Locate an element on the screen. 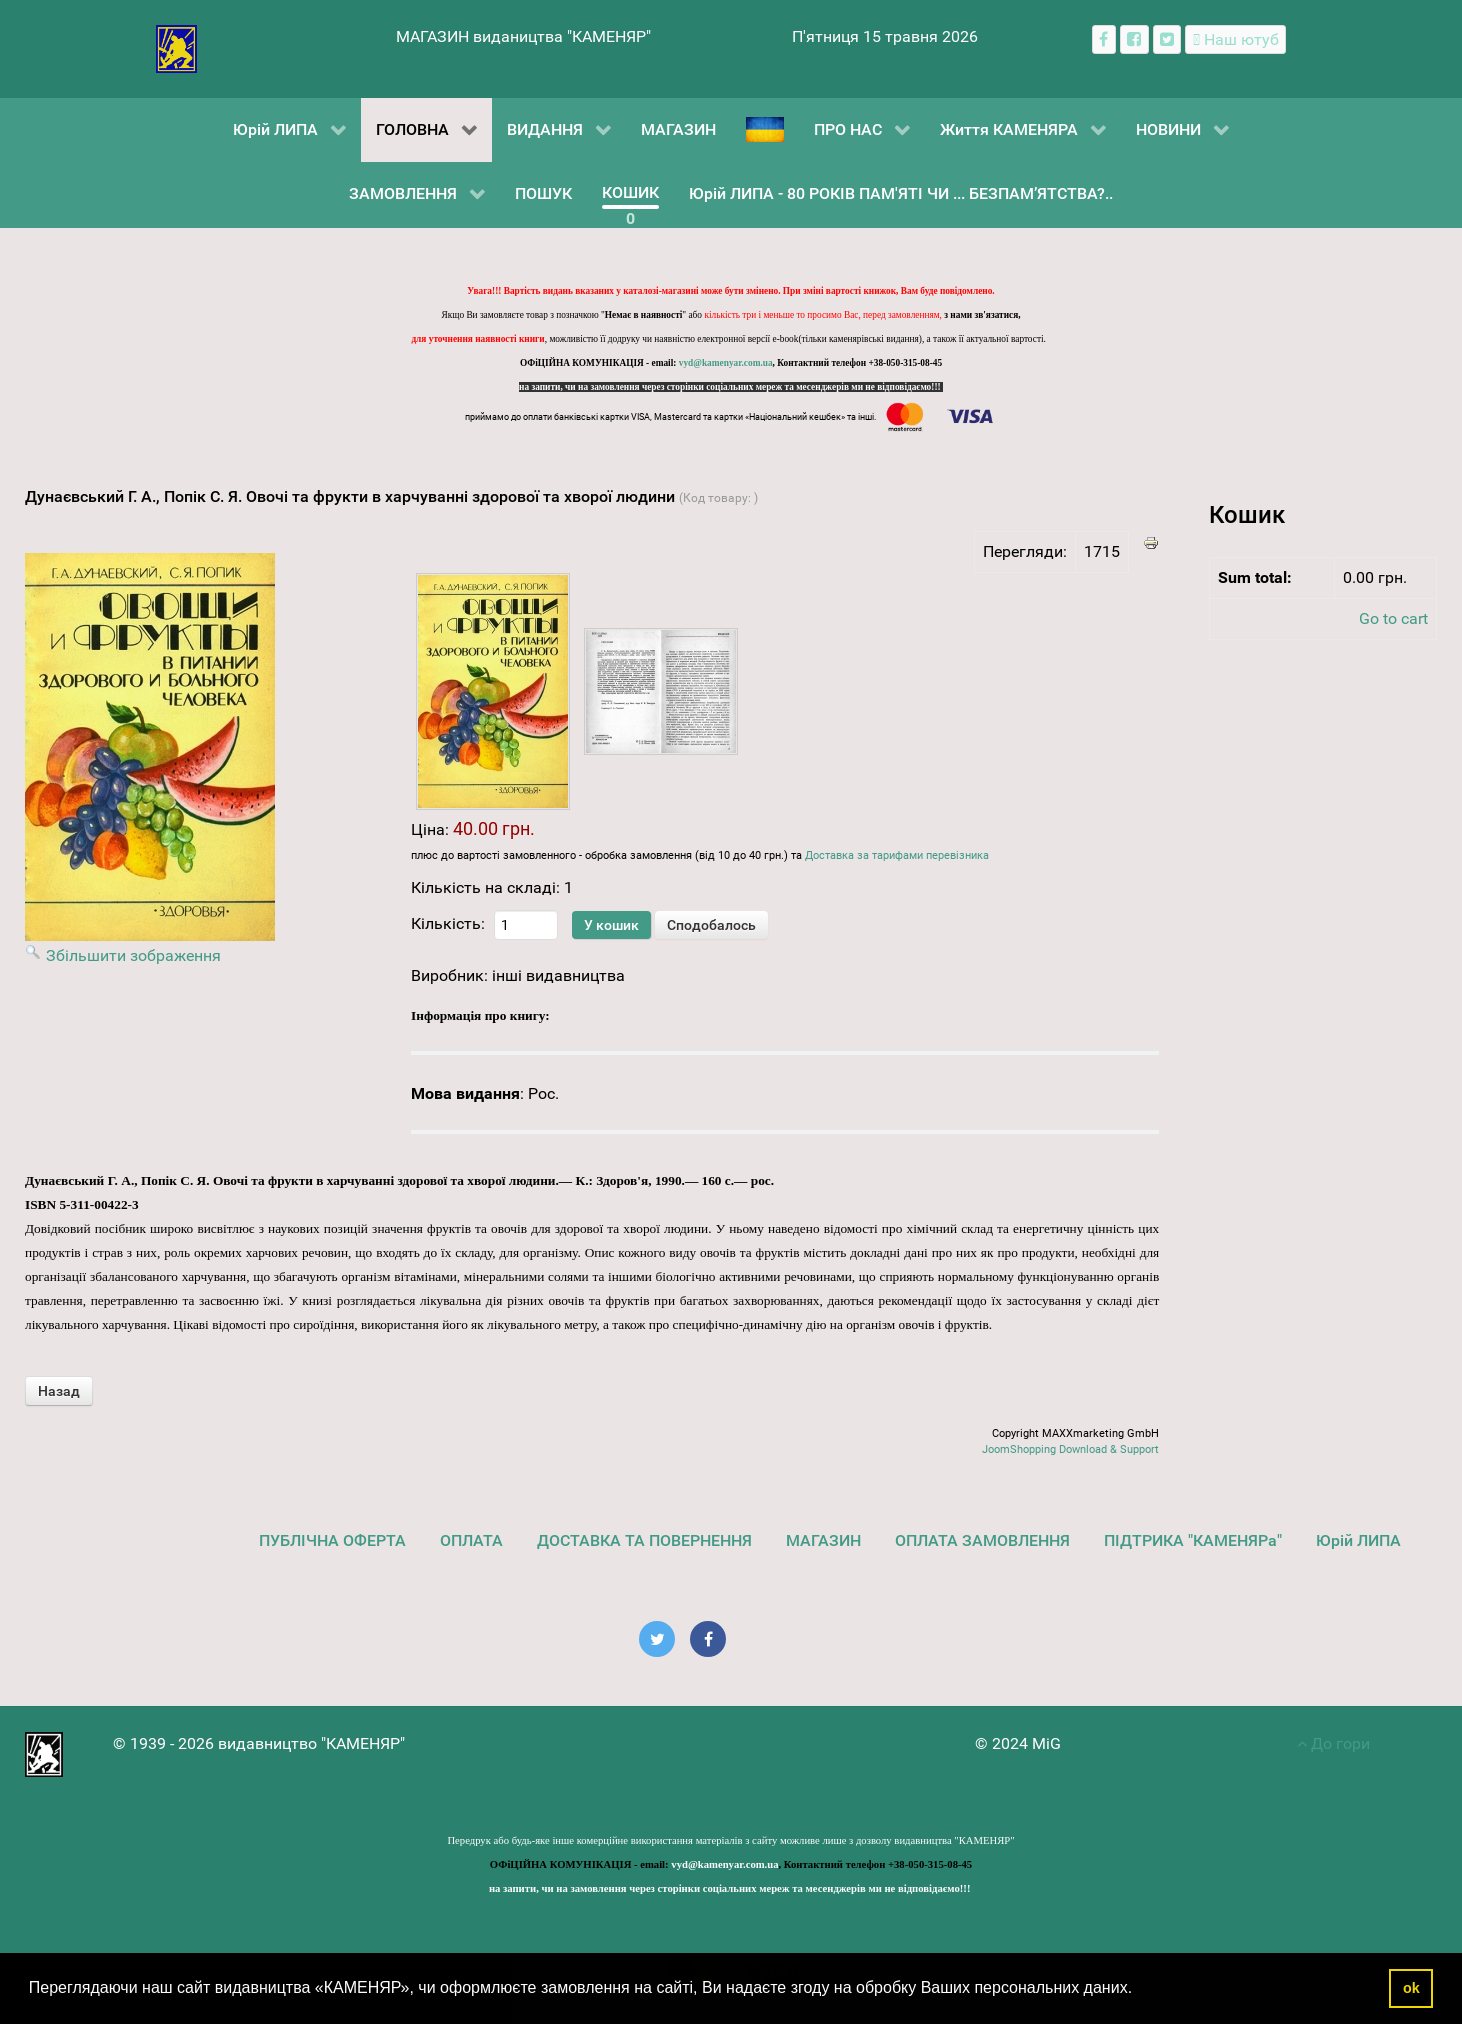 Image resolution: width=1462 pixels, height=2024 pixels. [видавництво "КАМЕНЯР"] is located at coordinates (176, 47).